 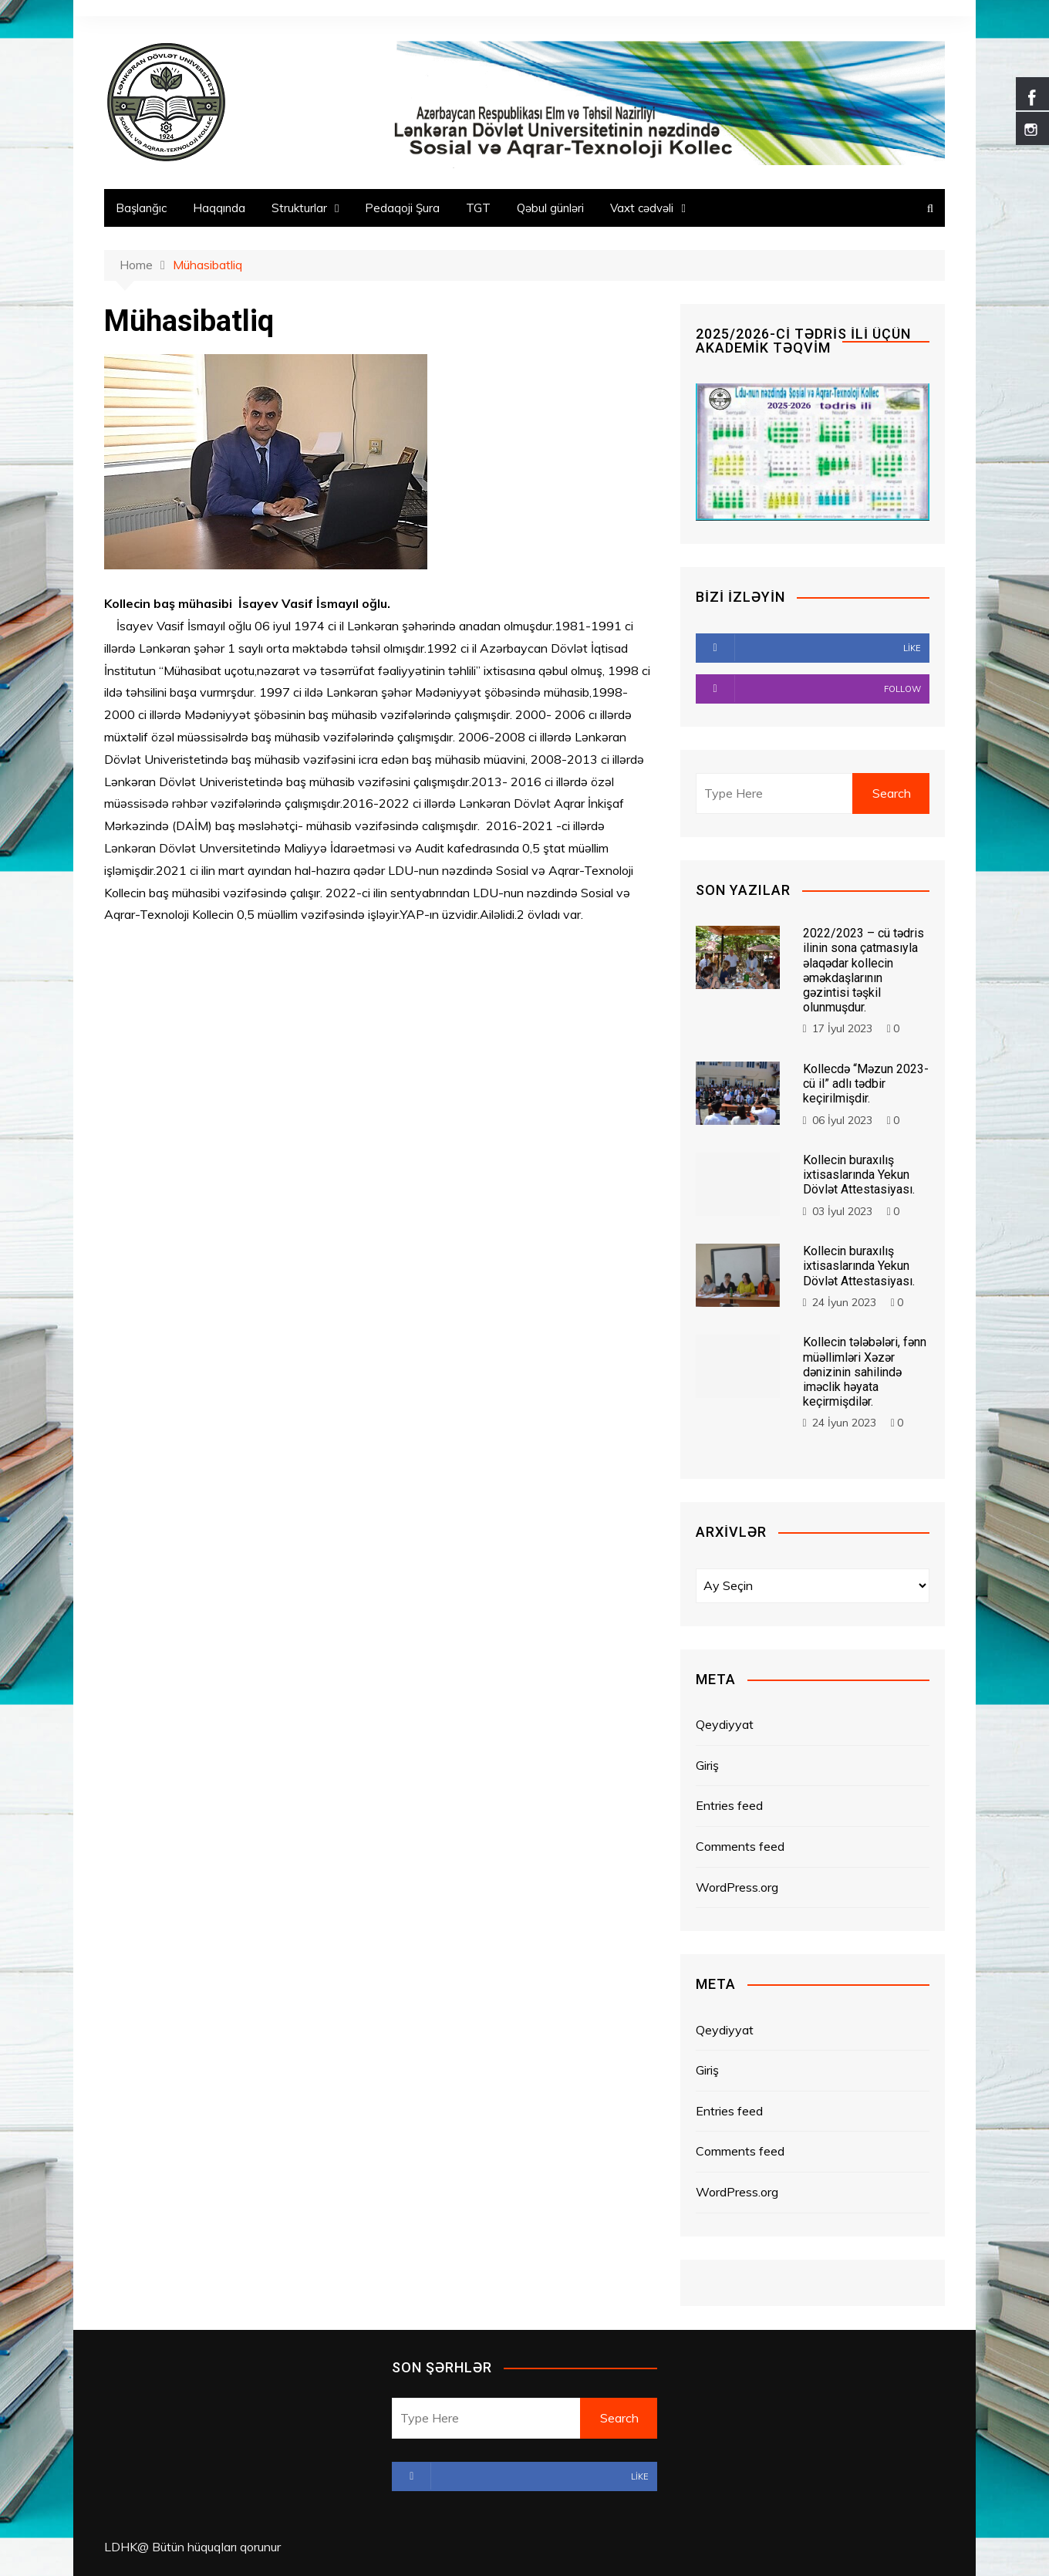 I want to click on TGT, so click(x=478, y=208).